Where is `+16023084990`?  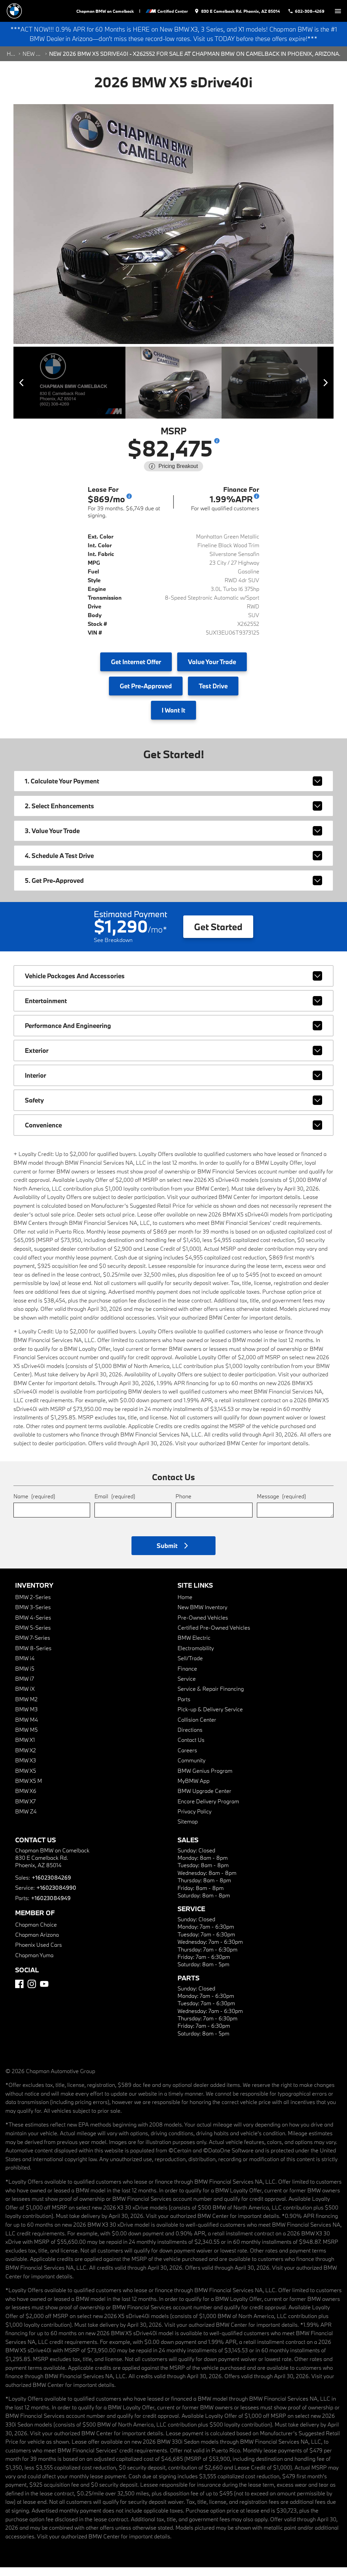
+16023084990 is located at coordinates (55, 1896).